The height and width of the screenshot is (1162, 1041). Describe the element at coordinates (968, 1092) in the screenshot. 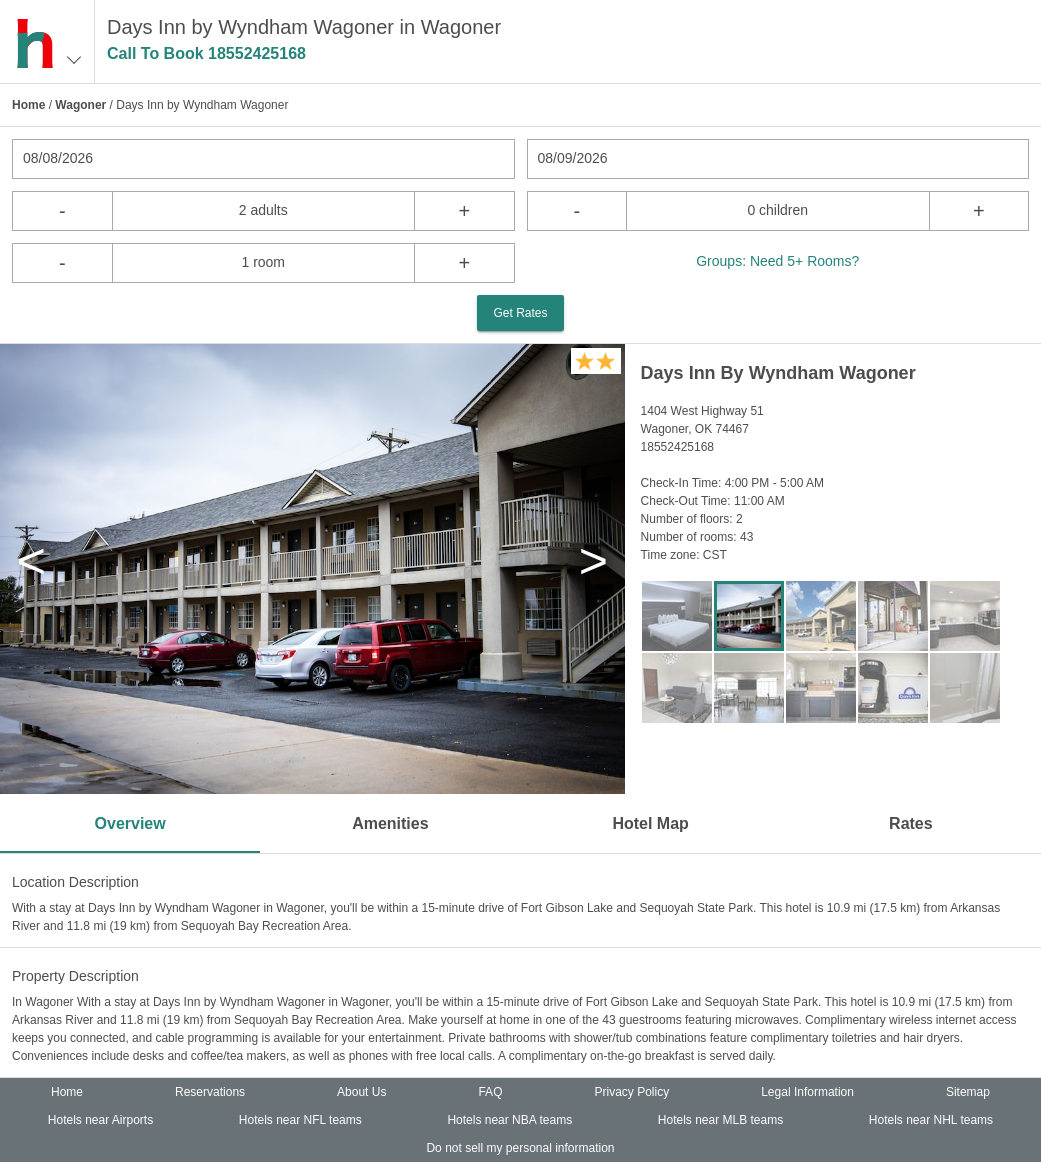

I see `Sitemap` at that location.